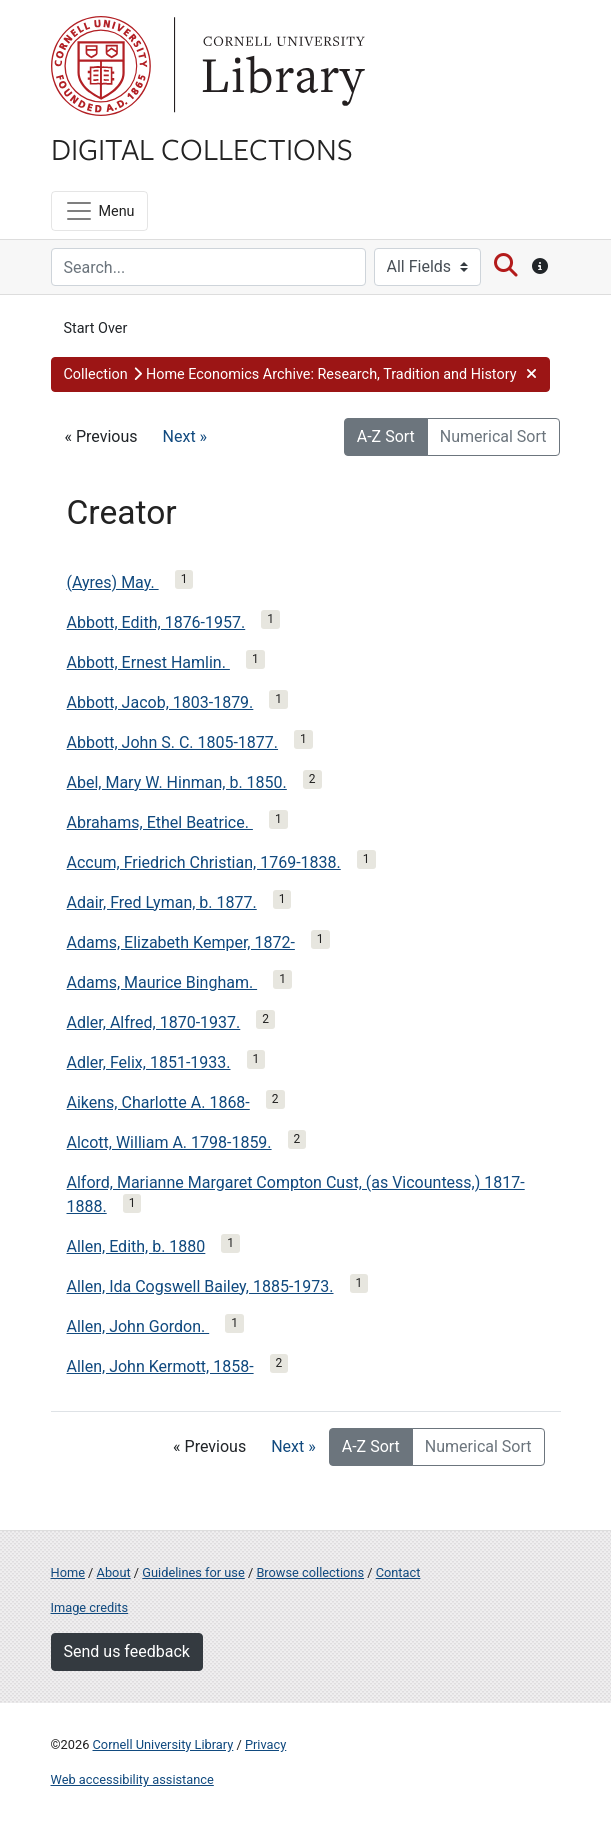 The height and width of the screenshot is (1837, 611). I want to click on Abbott, John S. C. 1805-1877., so click(173, 742).